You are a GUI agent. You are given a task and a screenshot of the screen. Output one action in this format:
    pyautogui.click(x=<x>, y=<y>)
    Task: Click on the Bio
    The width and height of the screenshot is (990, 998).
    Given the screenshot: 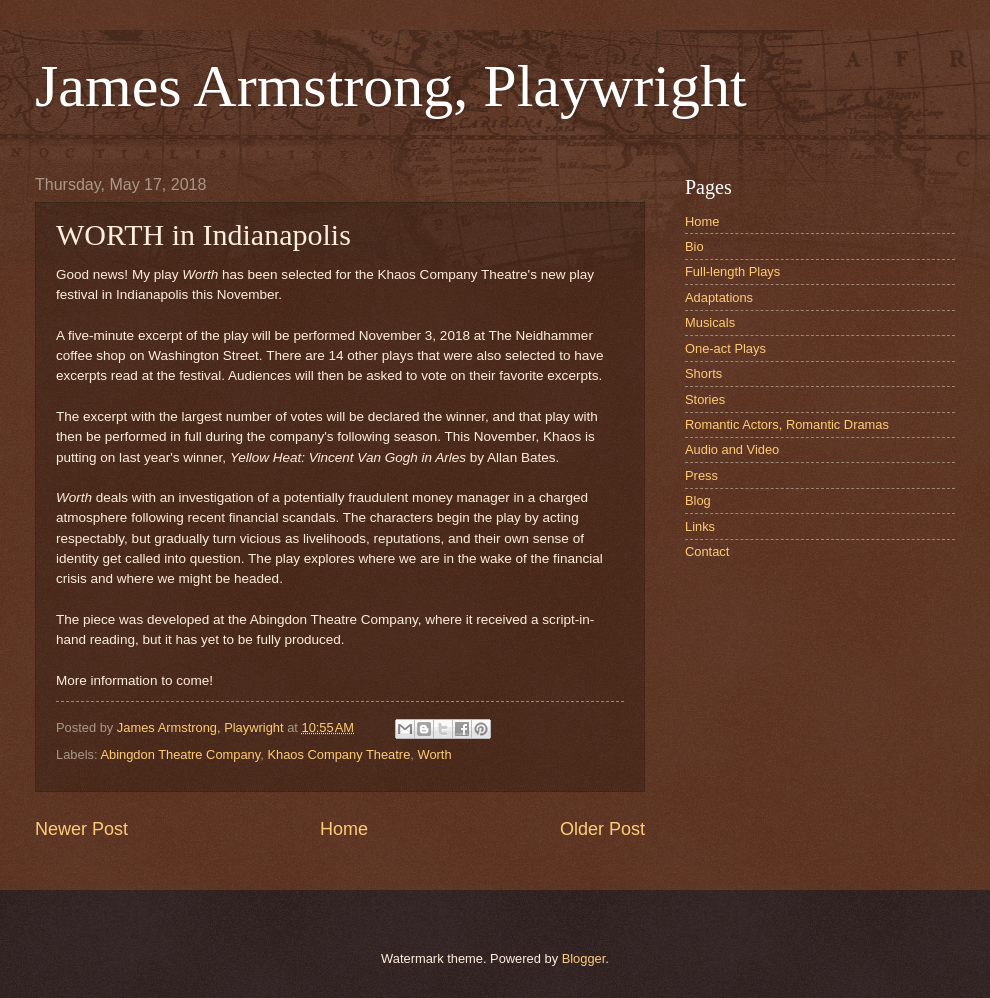 What is the action you would take?
    pyautogui.click(x=694, y=246)
    